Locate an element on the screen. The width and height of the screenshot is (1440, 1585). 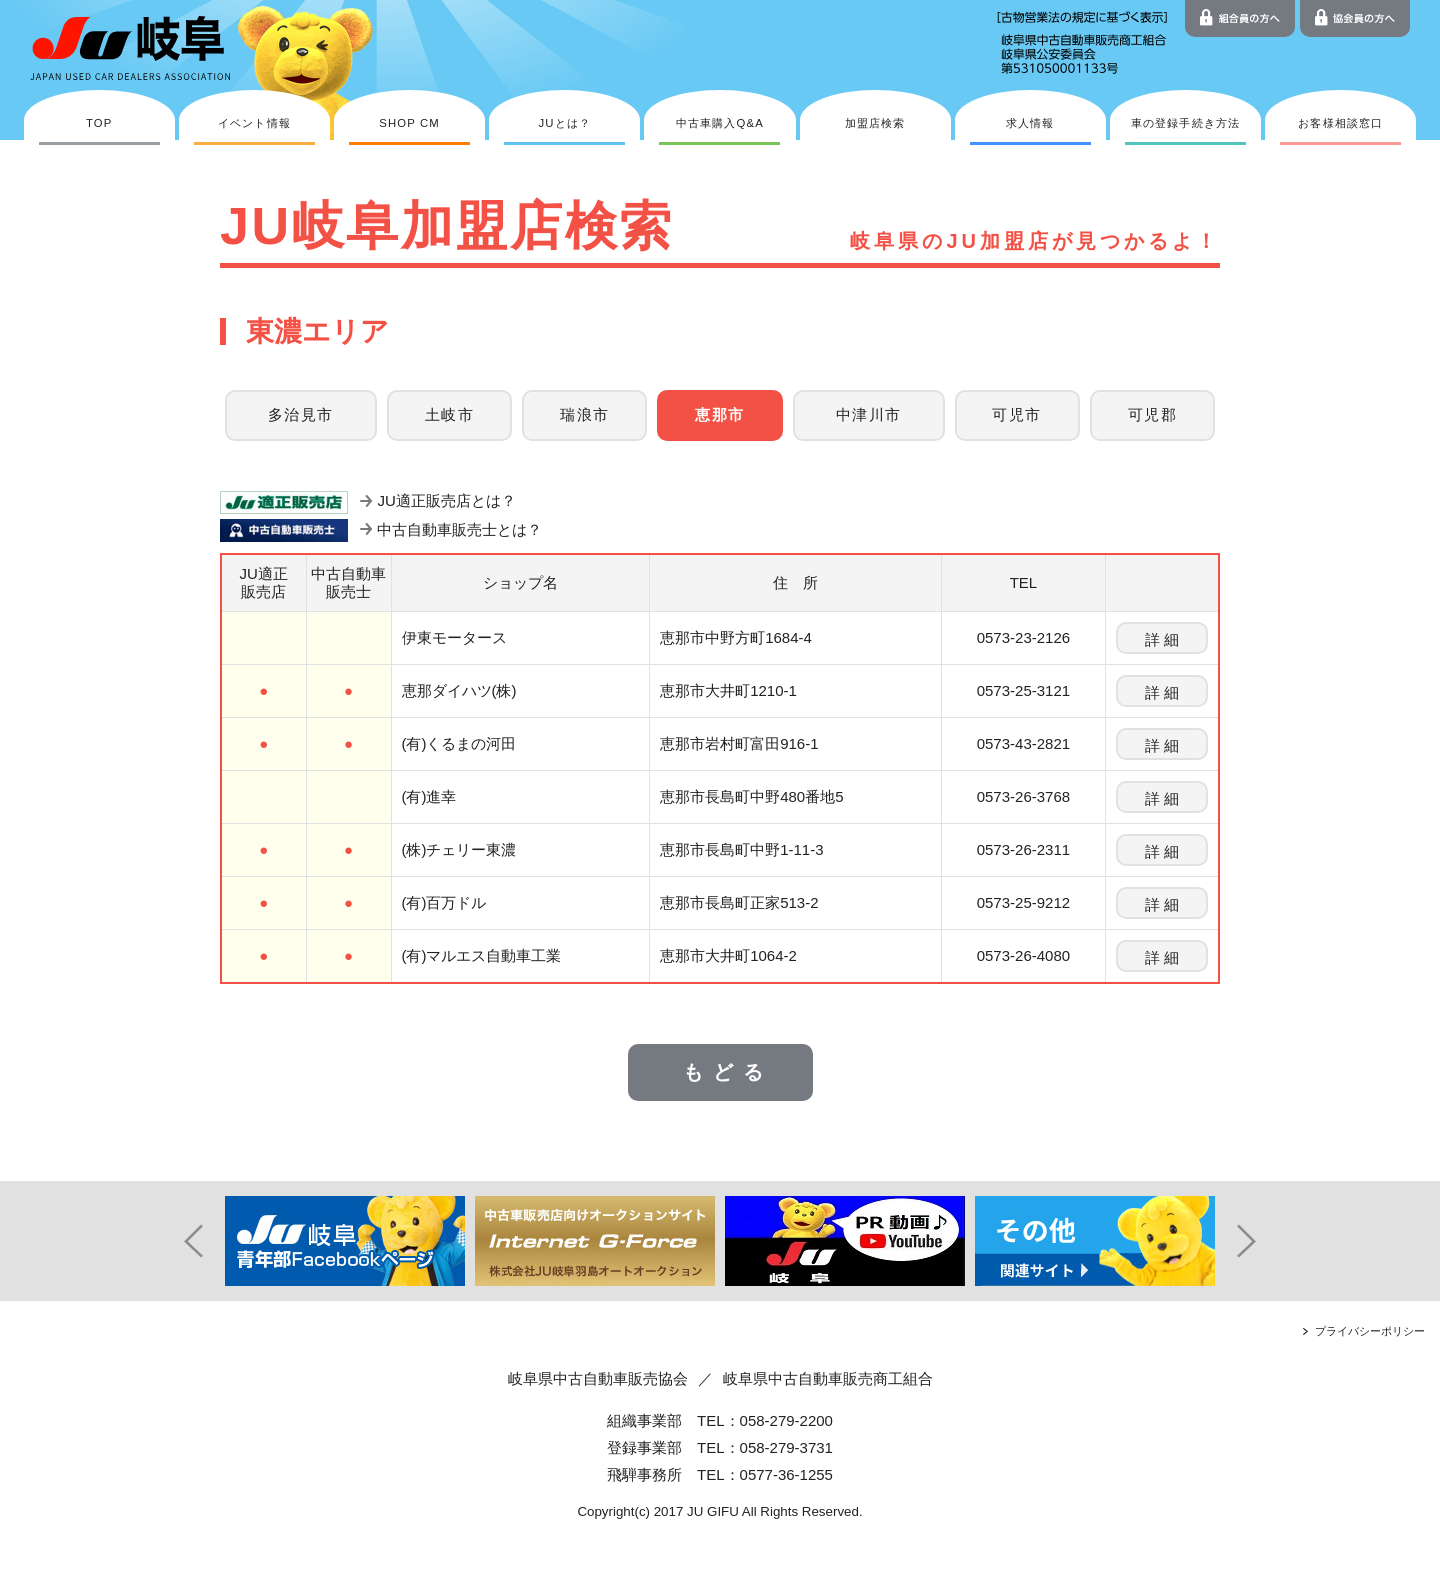
中古自動車販売士とは？ is located at coordinates (459, 529).